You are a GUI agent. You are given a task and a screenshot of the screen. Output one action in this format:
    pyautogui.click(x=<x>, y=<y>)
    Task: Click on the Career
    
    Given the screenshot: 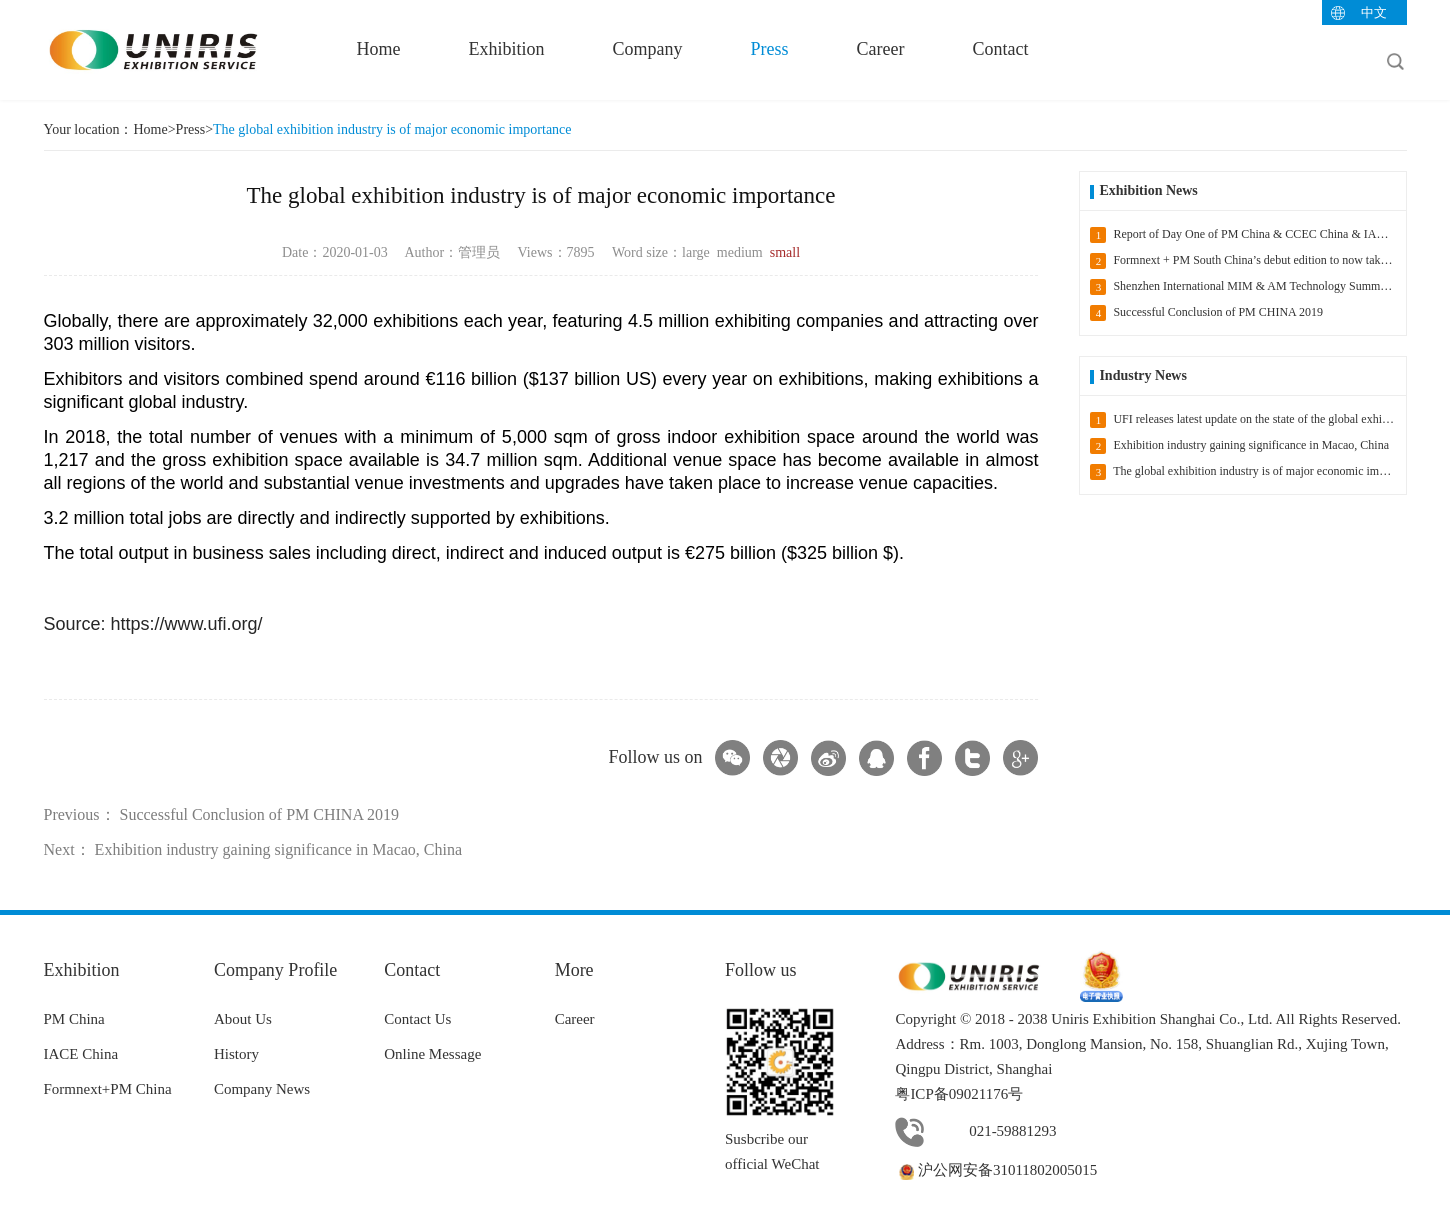 What is the action you would take?
    pyautogui.click(x=881, y=49)
    